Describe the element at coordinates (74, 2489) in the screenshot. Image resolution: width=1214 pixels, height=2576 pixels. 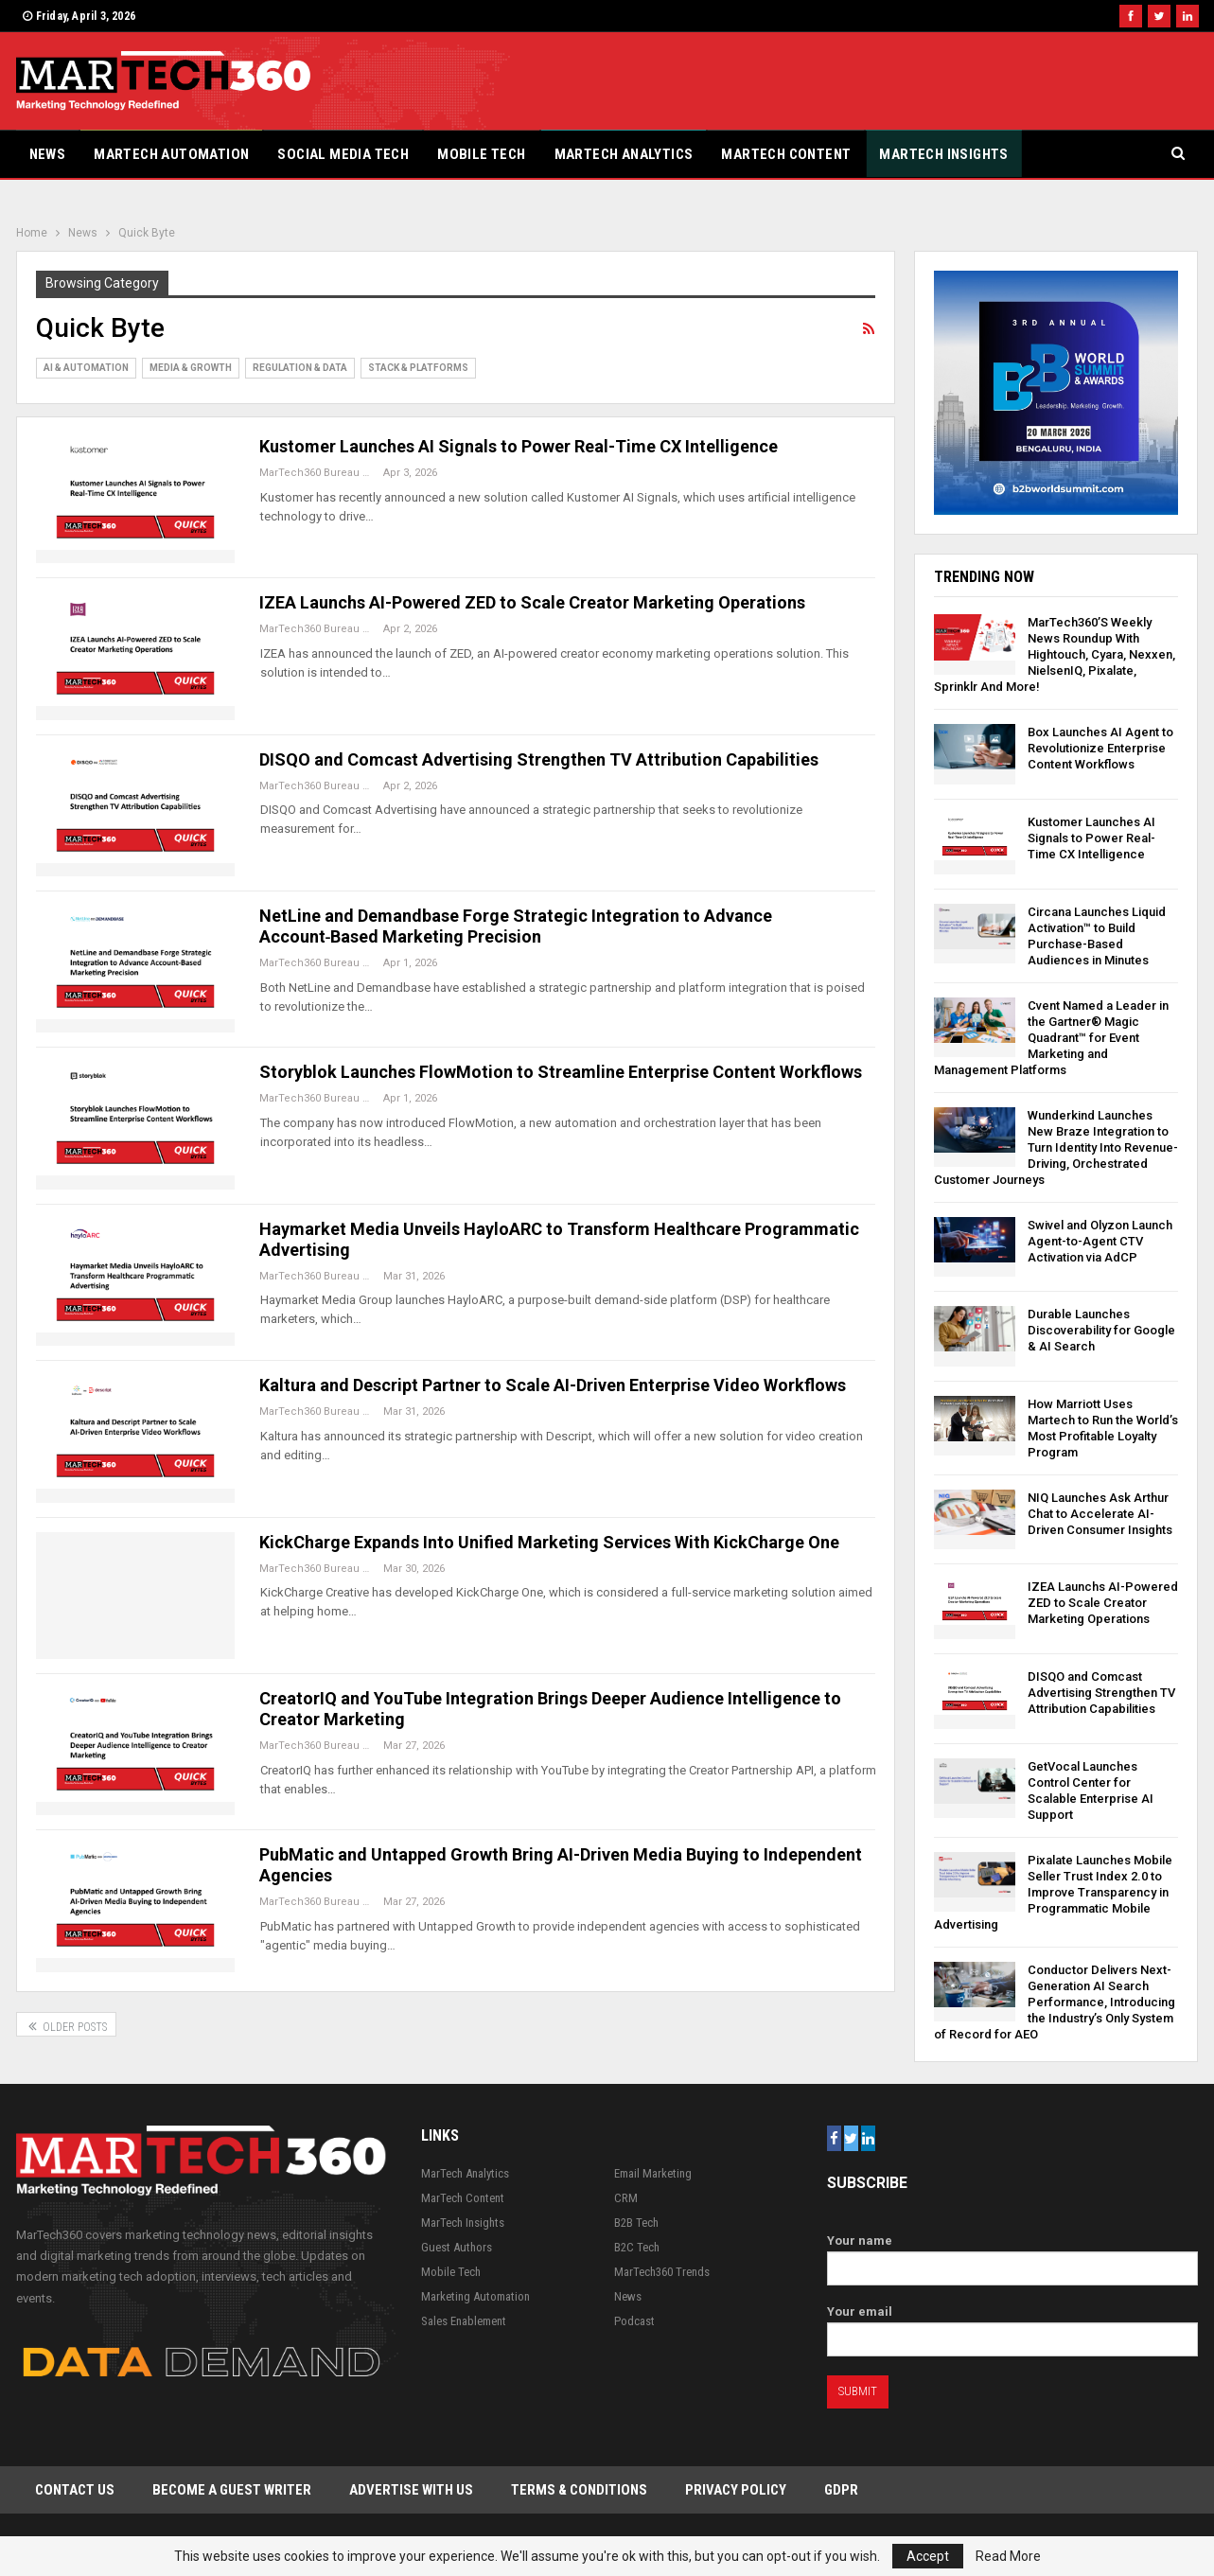
I see `Contact Us` at that location.